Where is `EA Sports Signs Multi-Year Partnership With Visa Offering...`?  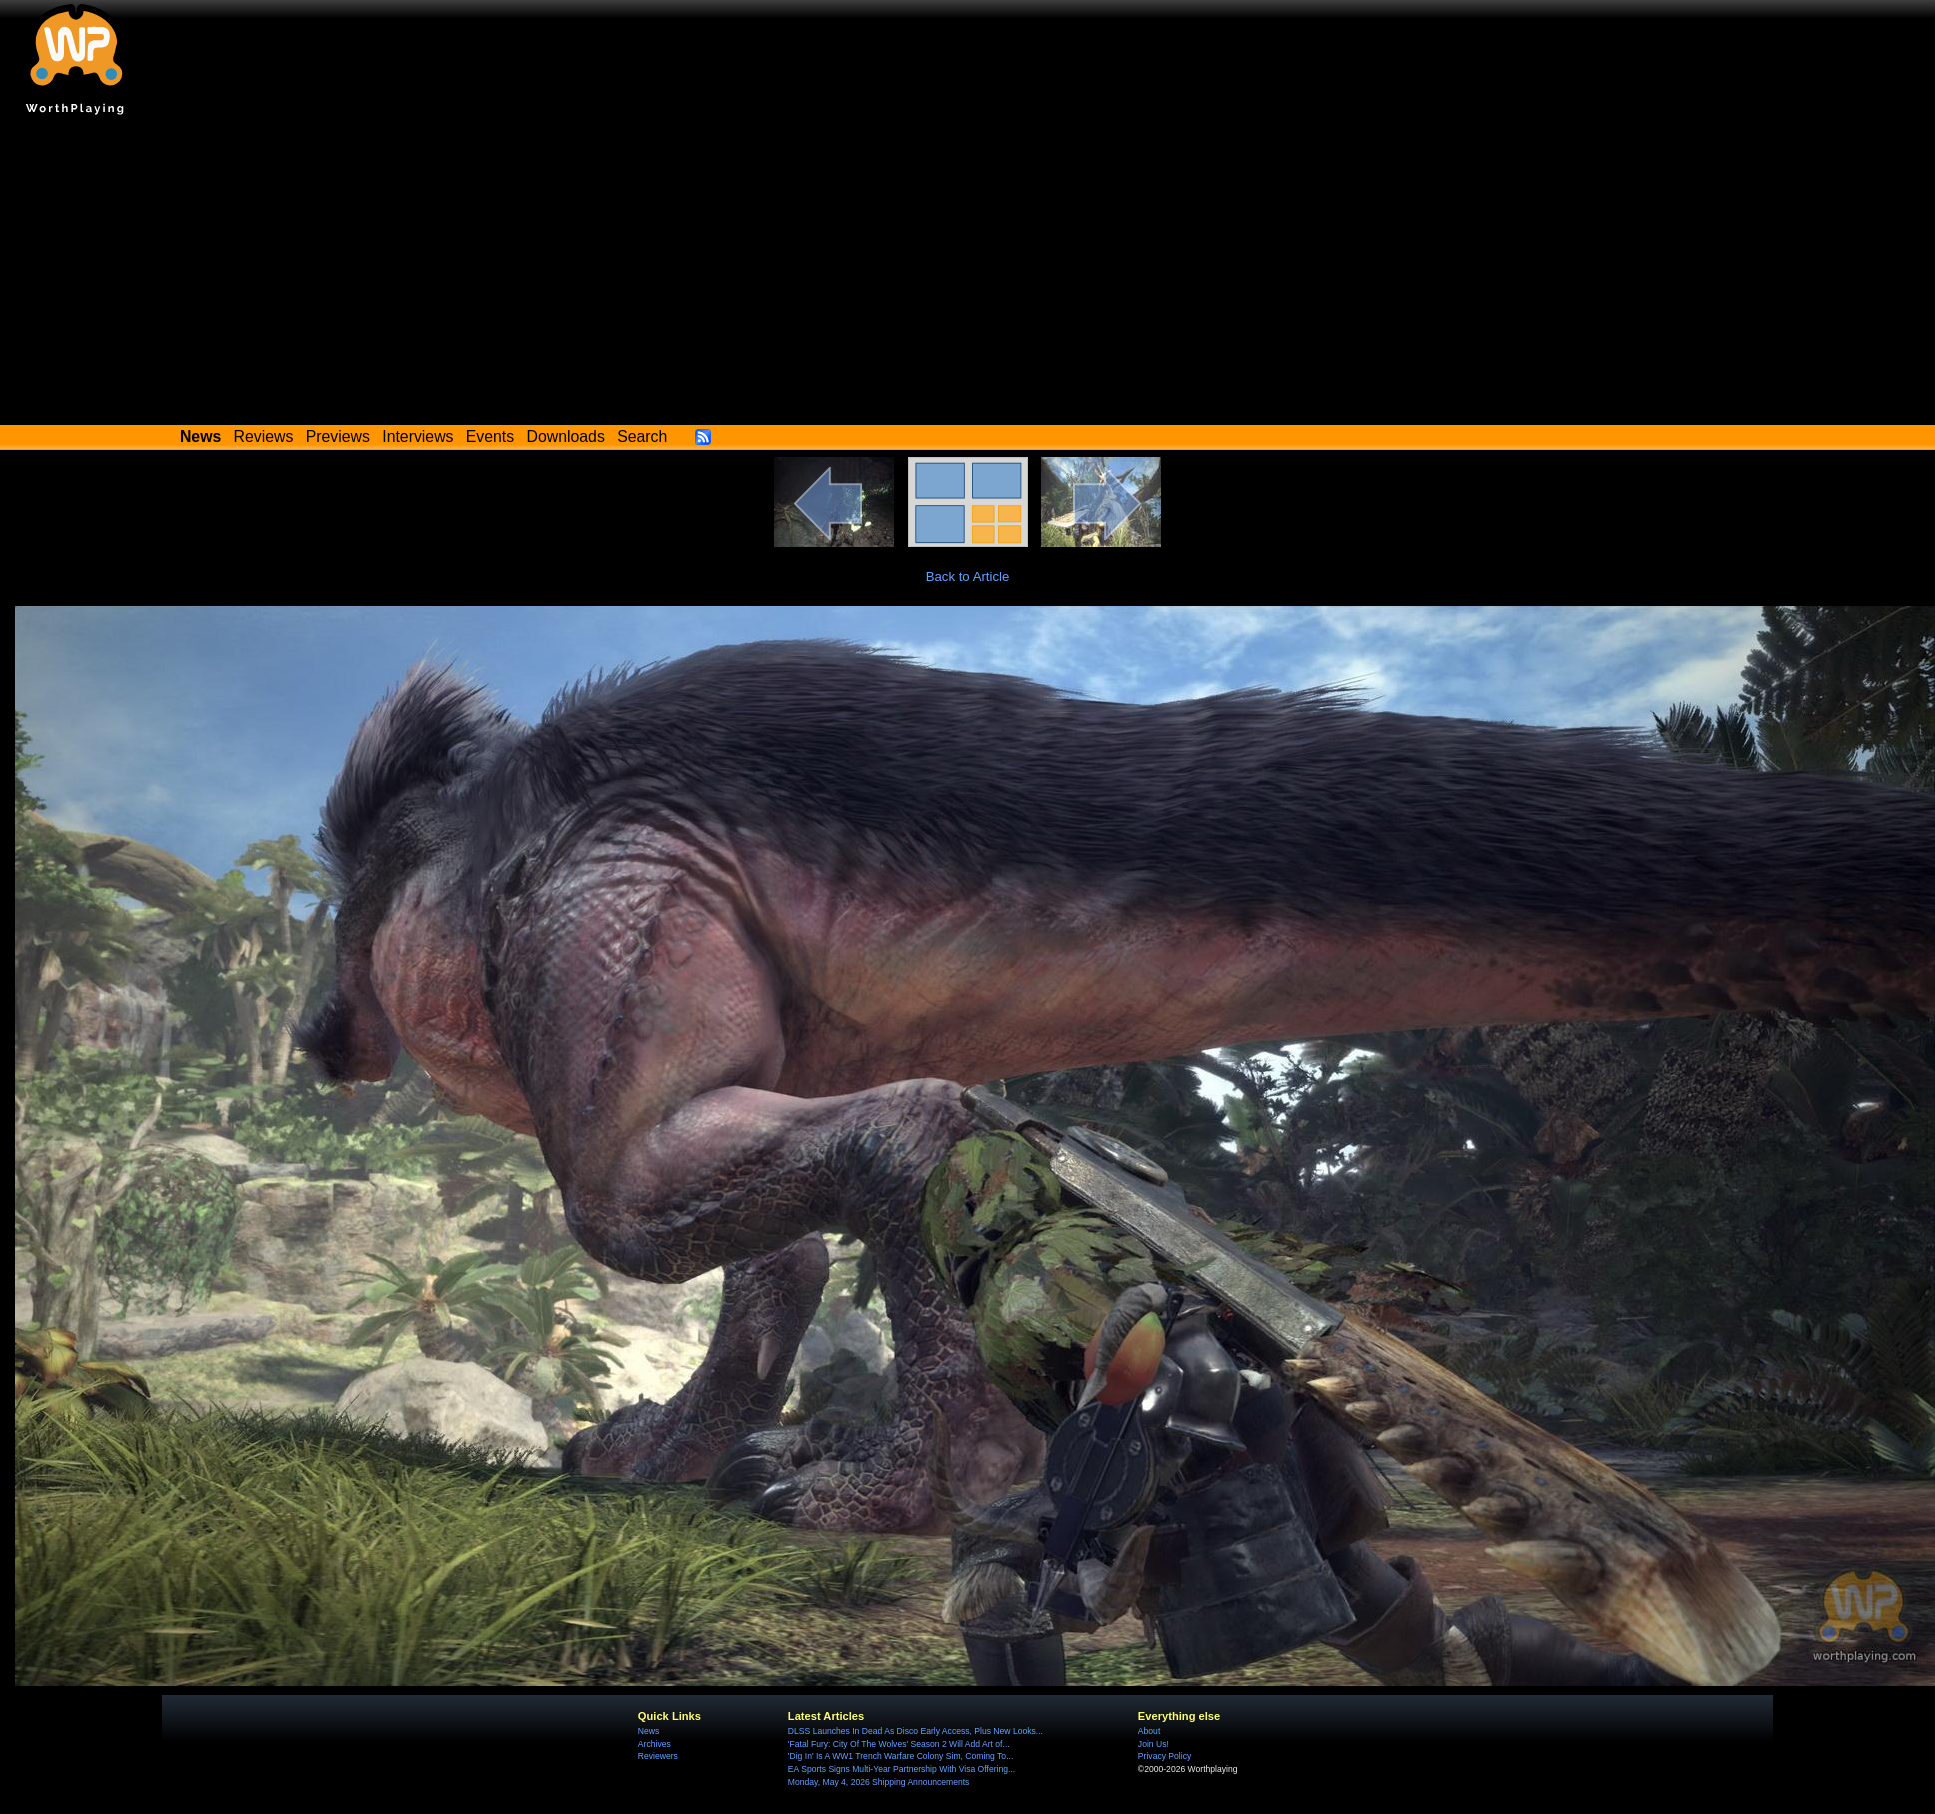
EA Sports Signs Multi-Year Partnership With Visa Offering... is located at coordinates (901, 1769).